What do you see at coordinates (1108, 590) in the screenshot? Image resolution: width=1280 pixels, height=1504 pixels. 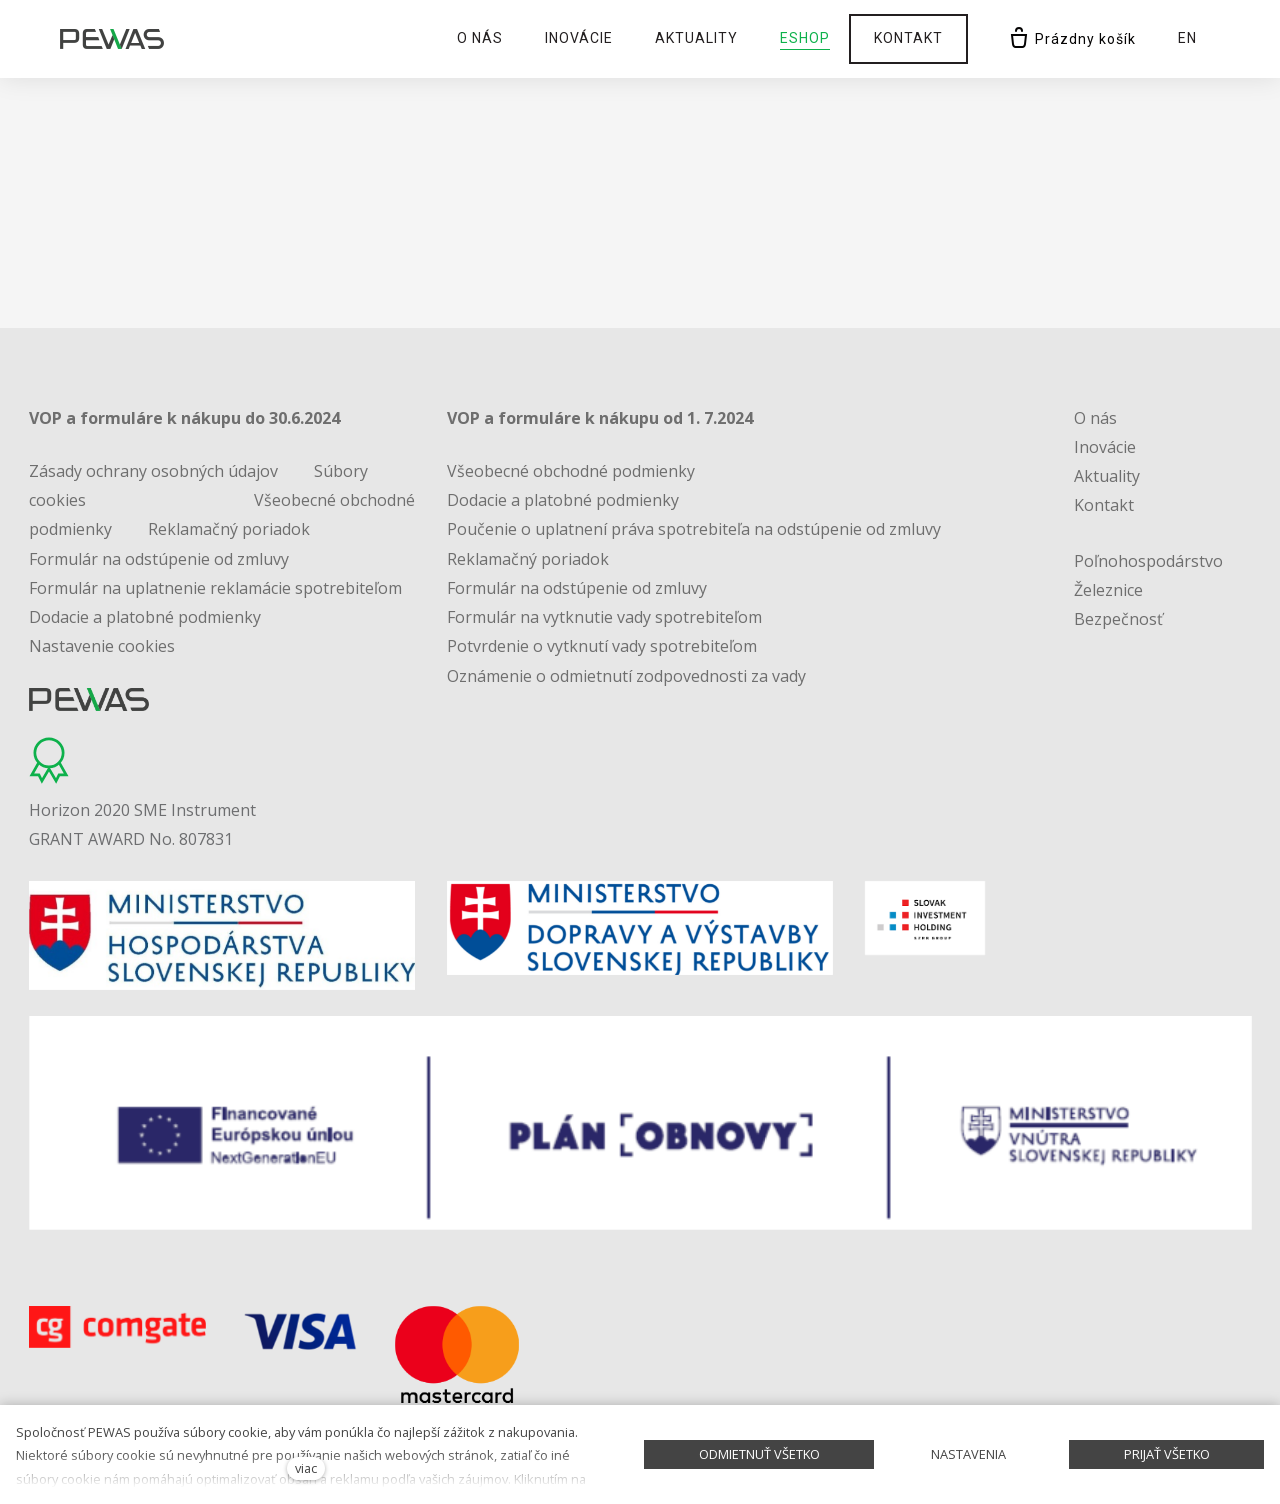 I see `Železnice` at bounding box center [1108, 590].